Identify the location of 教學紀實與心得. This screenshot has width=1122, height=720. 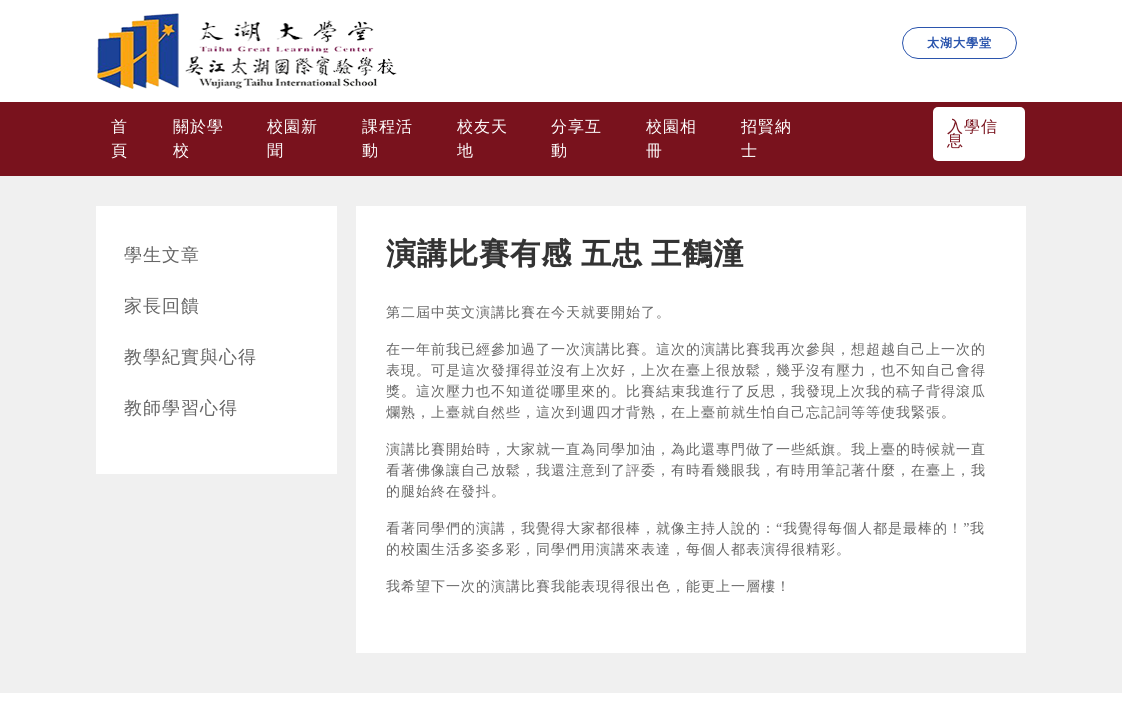
(190, 357).